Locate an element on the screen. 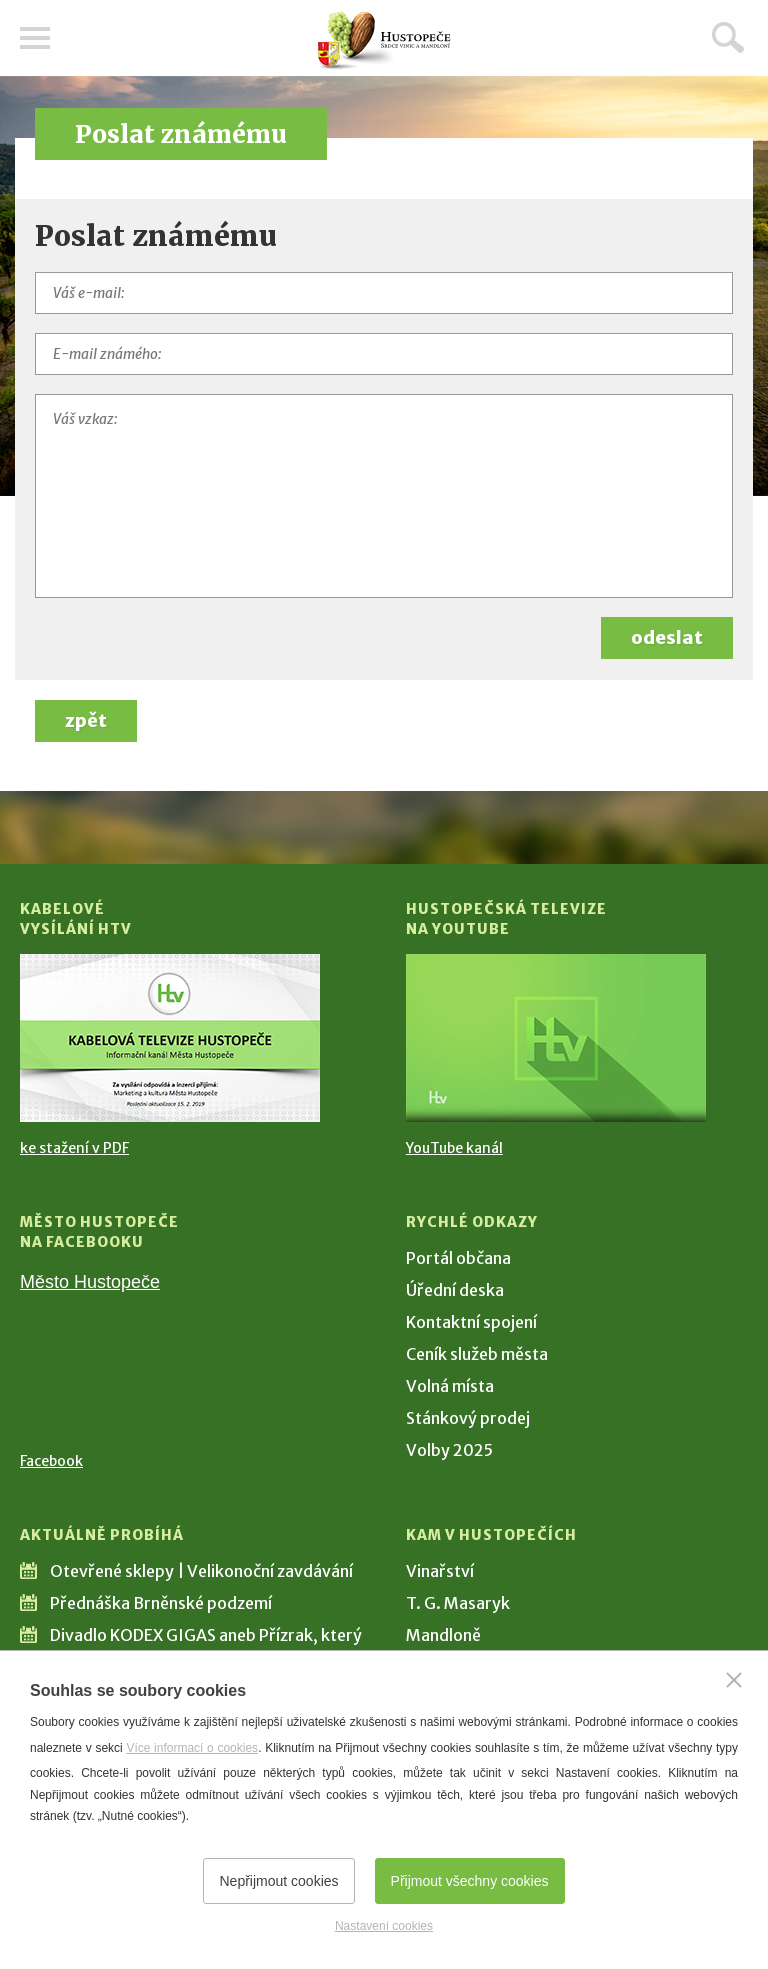 This screenshot has width=768, height=1969. Portál občana is located at coordinates (458, 1258).